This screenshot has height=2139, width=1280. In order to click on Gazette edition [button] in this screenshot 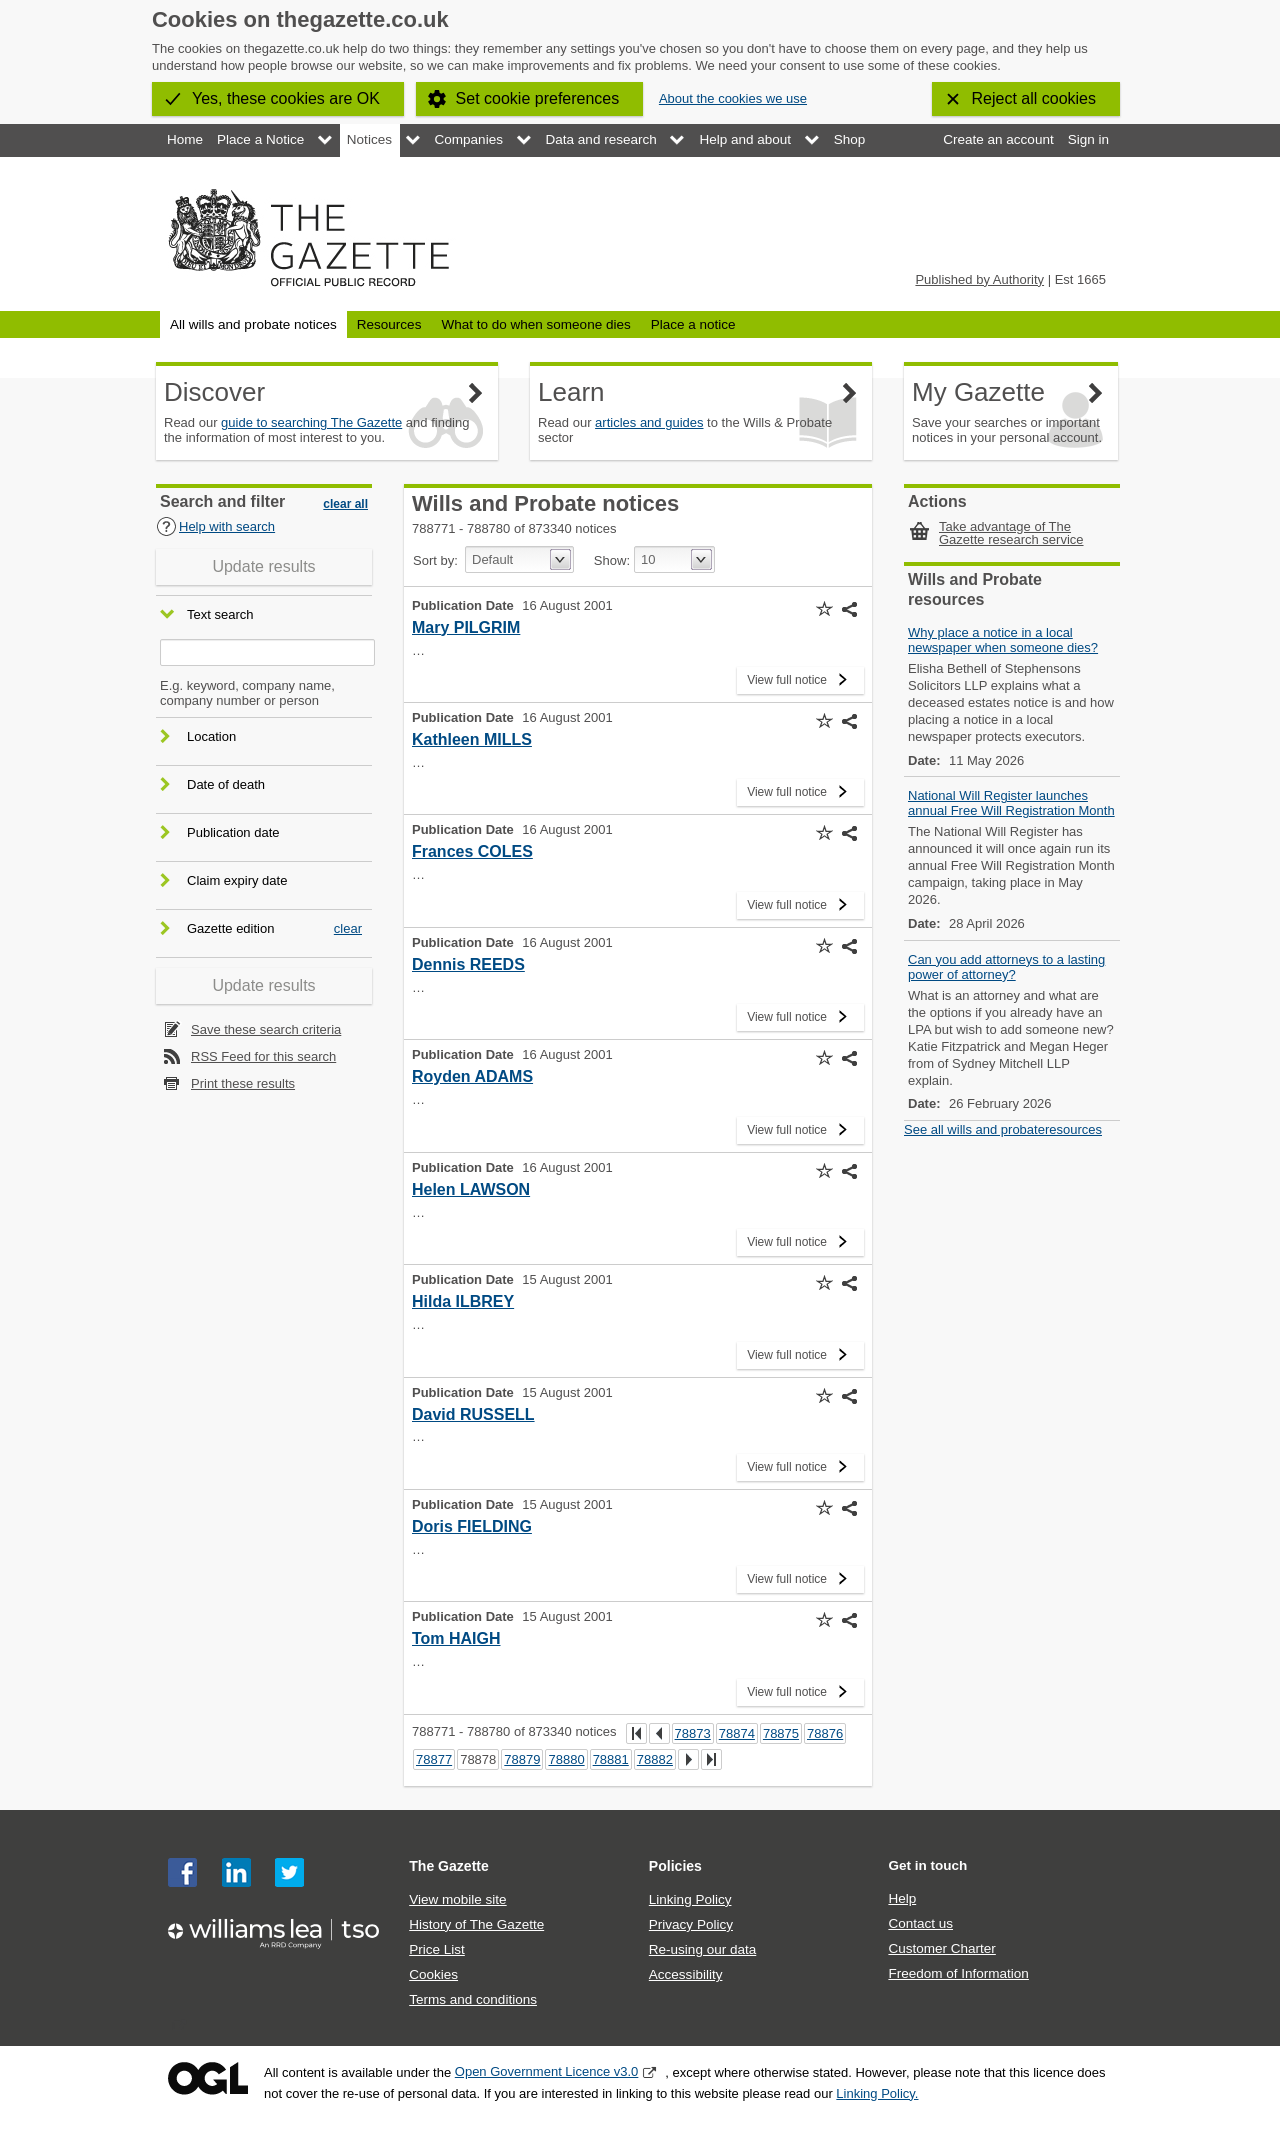, I will do `click(230, 928)`.